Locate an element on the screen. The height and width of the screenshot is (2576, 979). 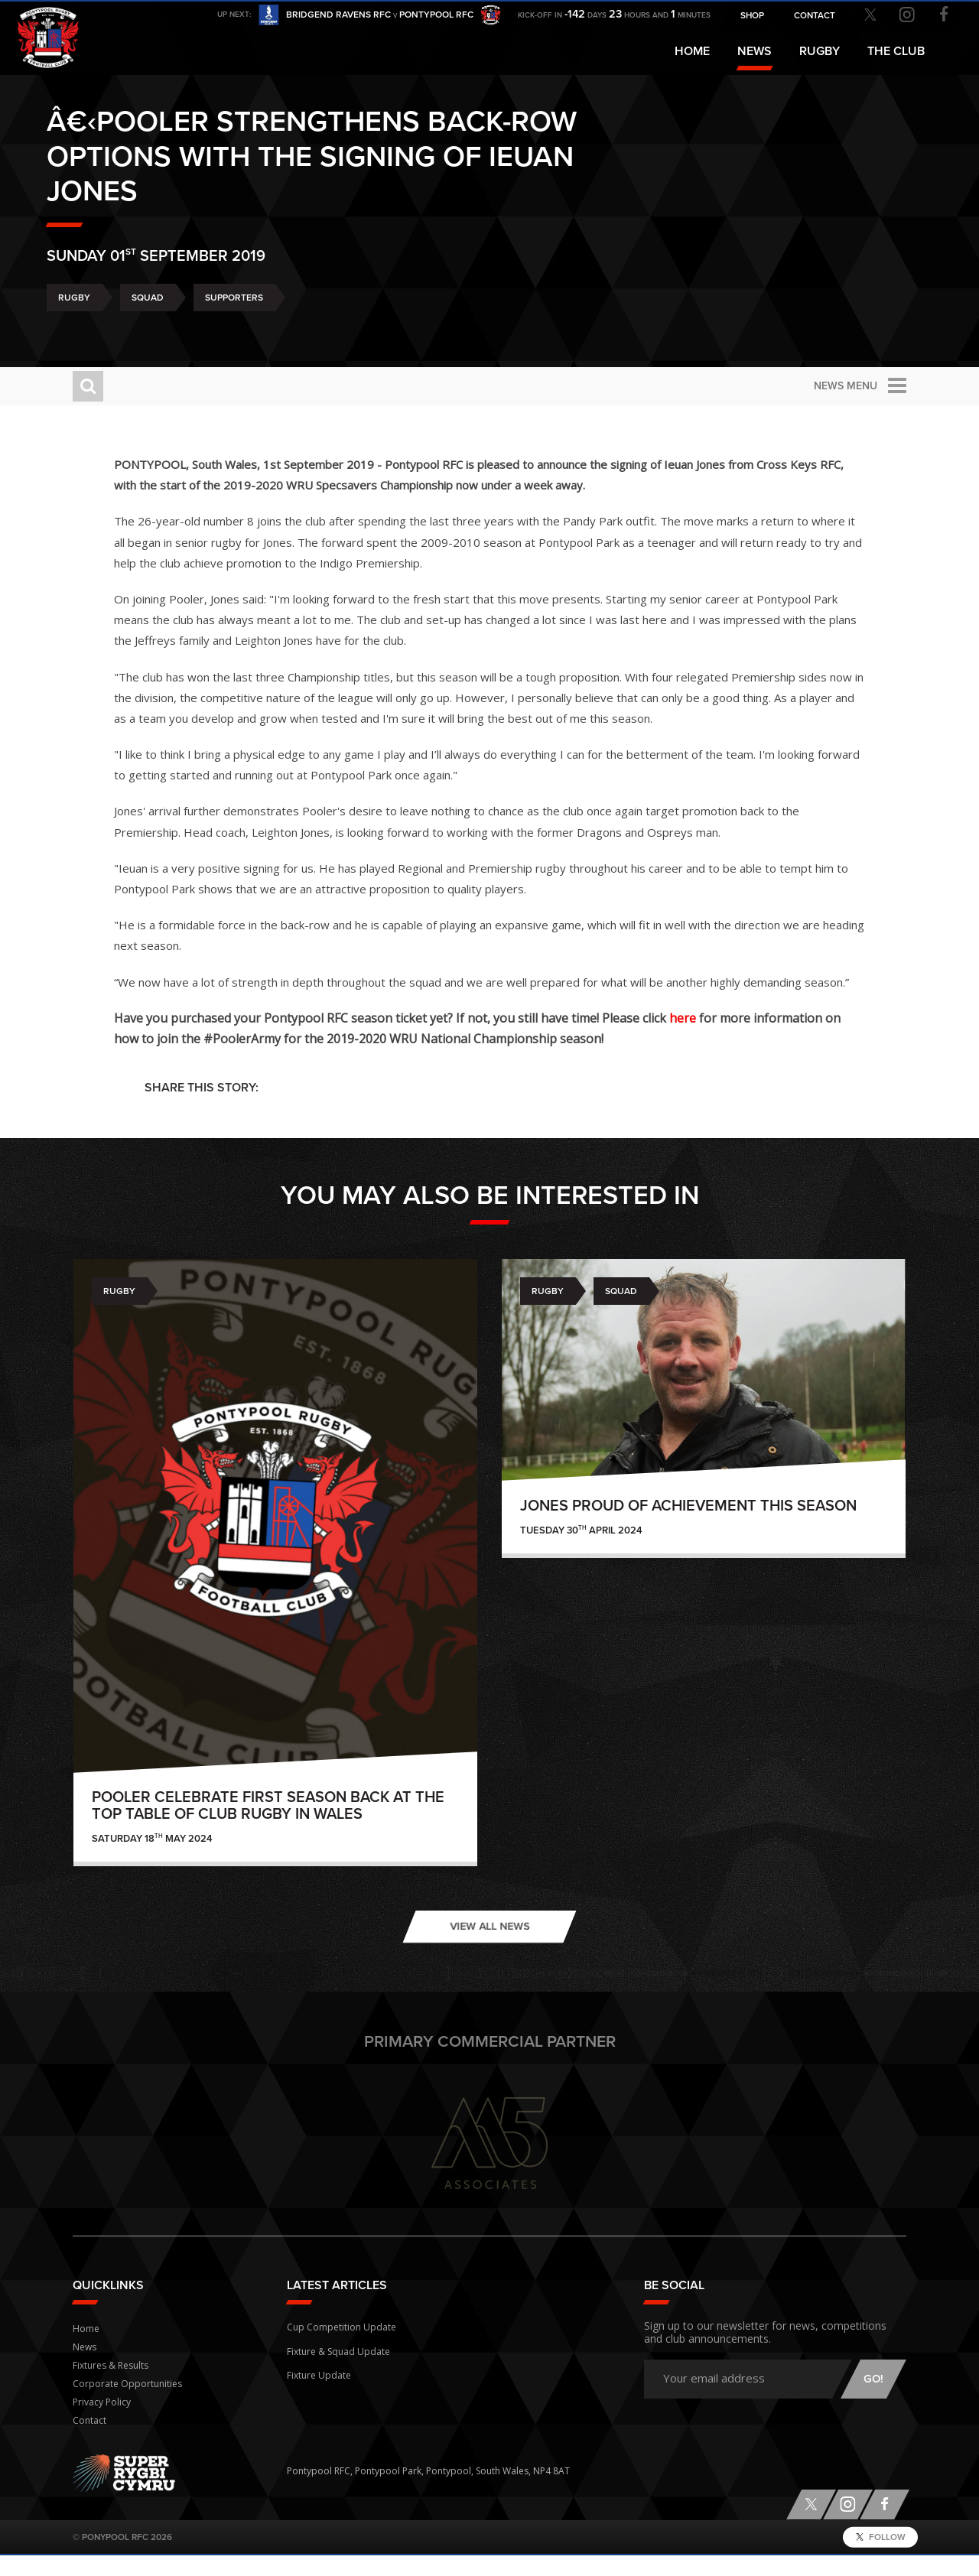
Fixtures & Results is located at coordinates (110, 2385).